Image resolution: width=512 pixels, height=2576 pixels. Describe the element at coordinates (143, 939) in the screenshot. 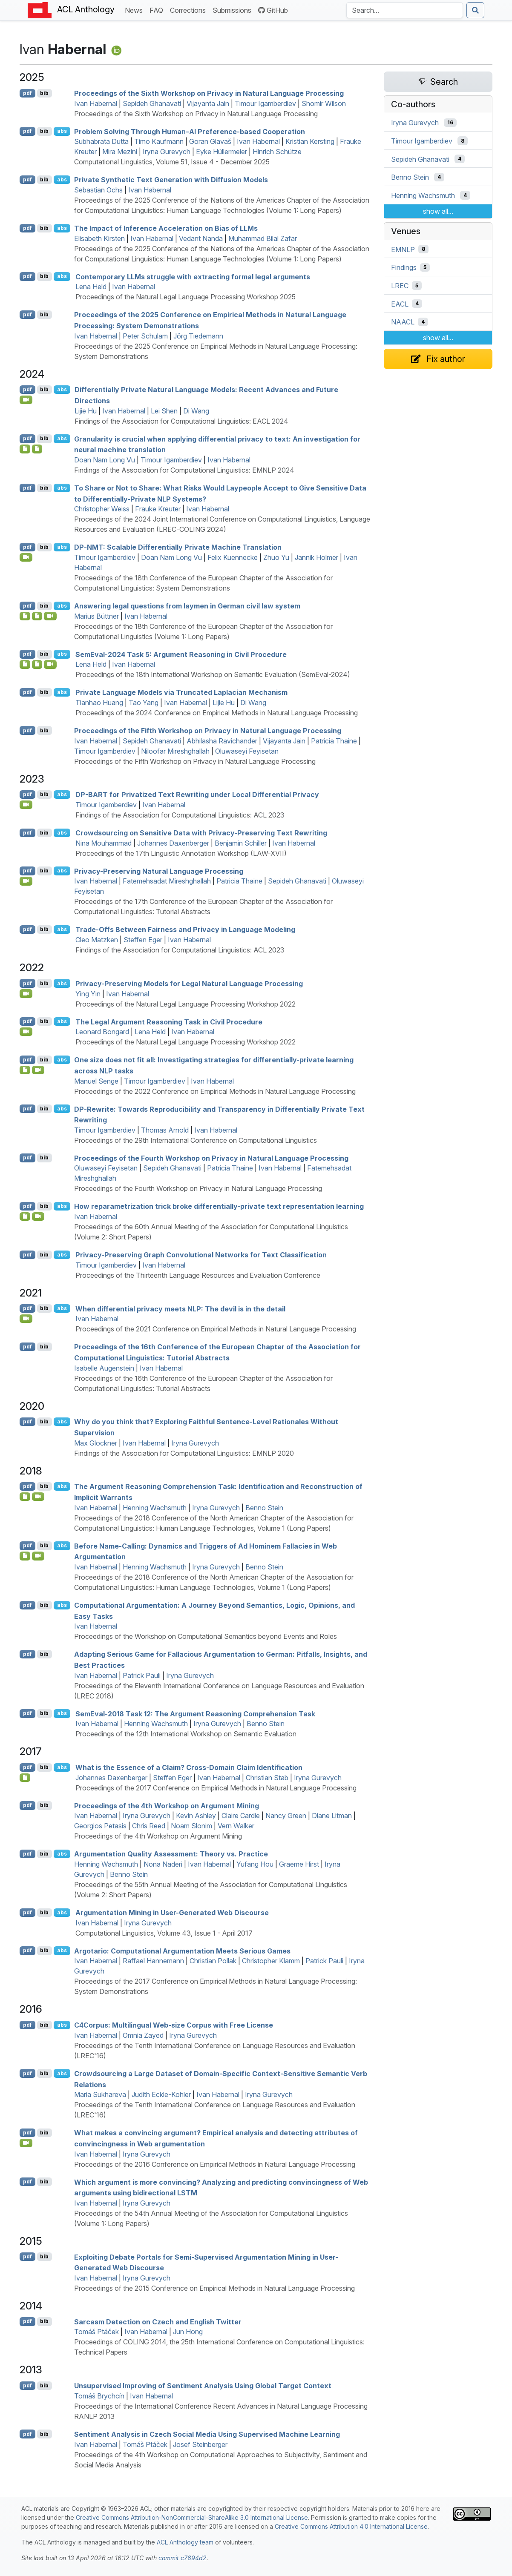

I see `Steffen Eger` at that location.